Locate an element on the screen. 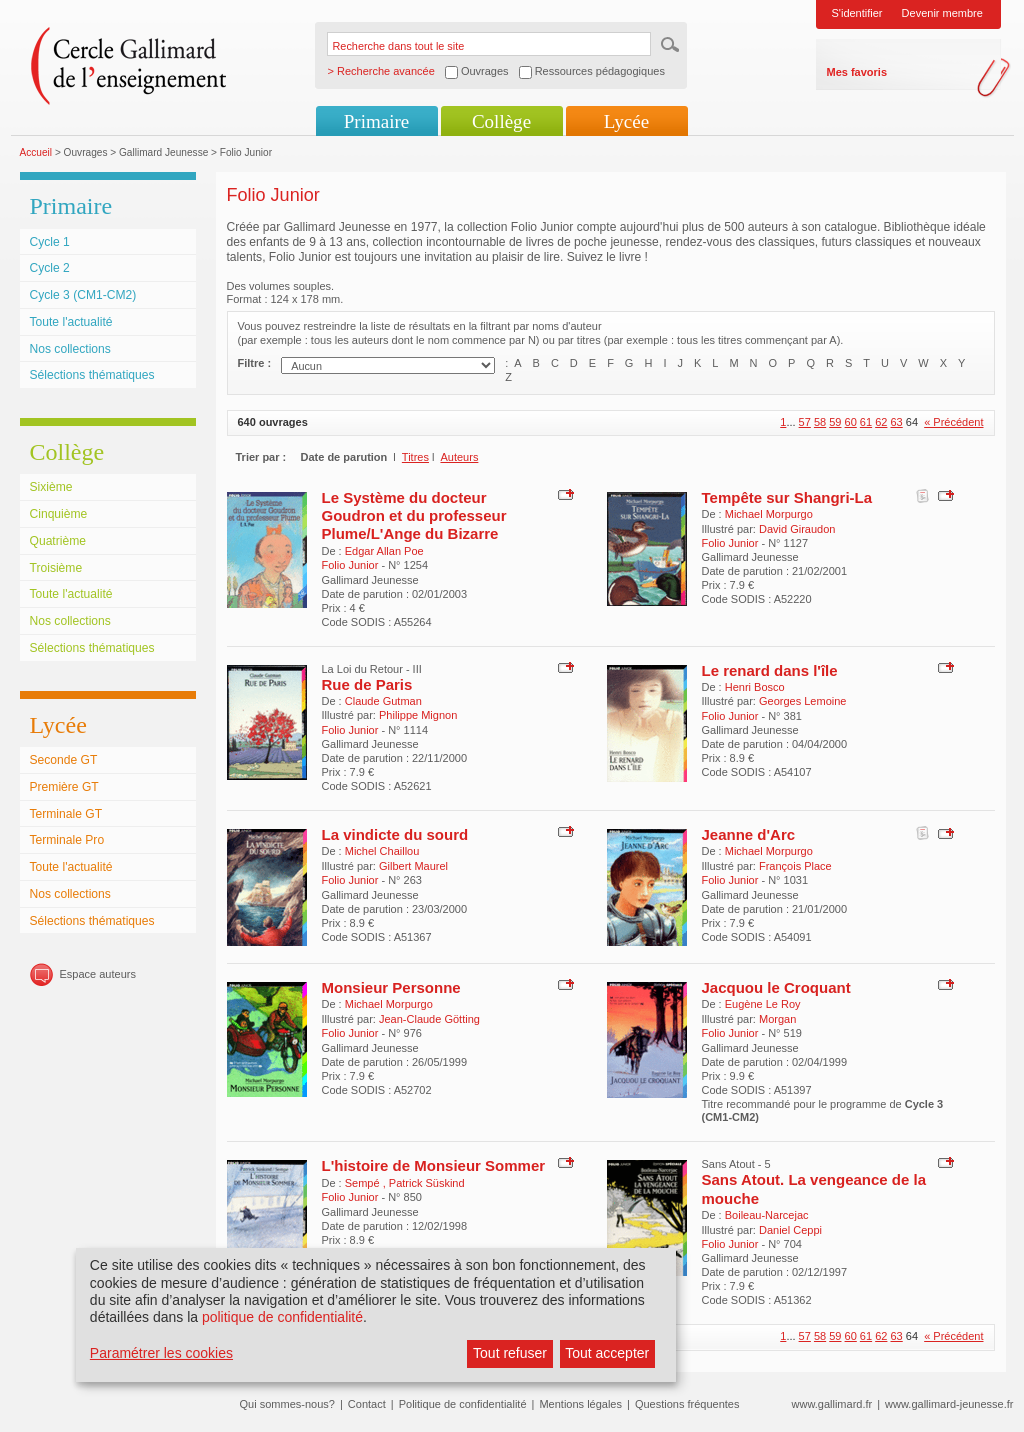  Contact is located at coordinates (367, 1404).